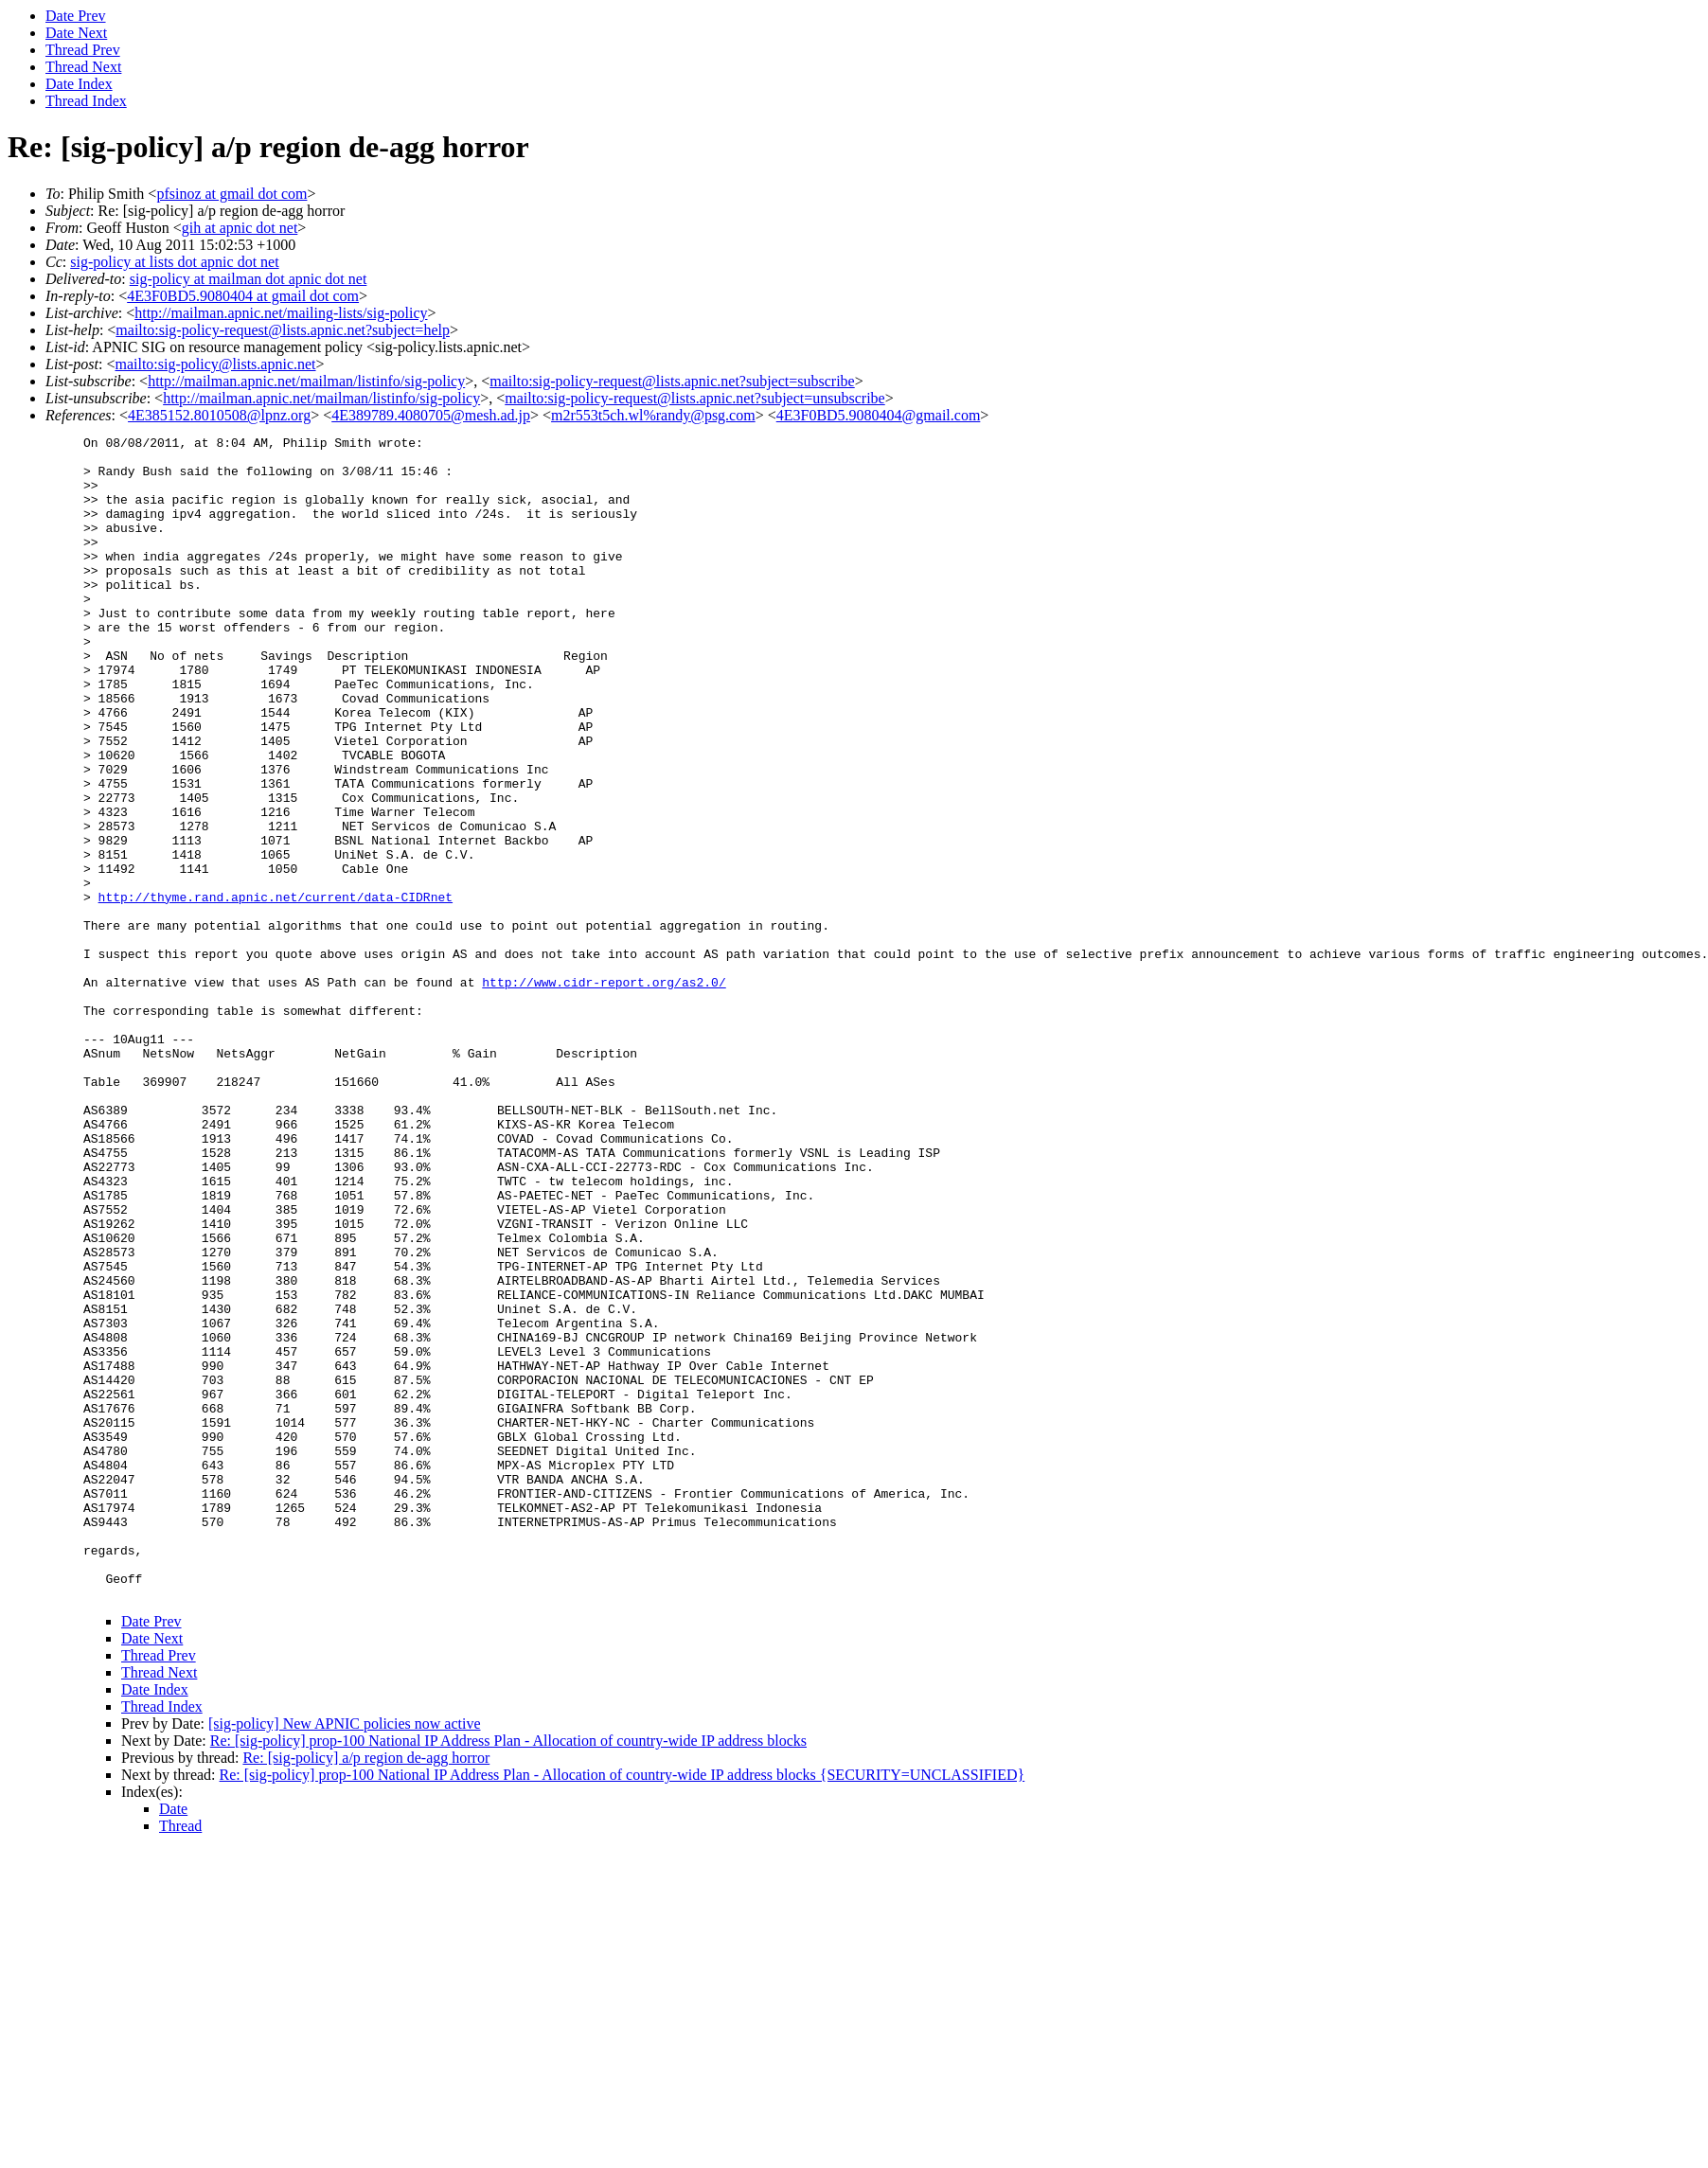 The width and height of the screenshot is (1708, 2168). I want to click on Date, so click(173, 2042).